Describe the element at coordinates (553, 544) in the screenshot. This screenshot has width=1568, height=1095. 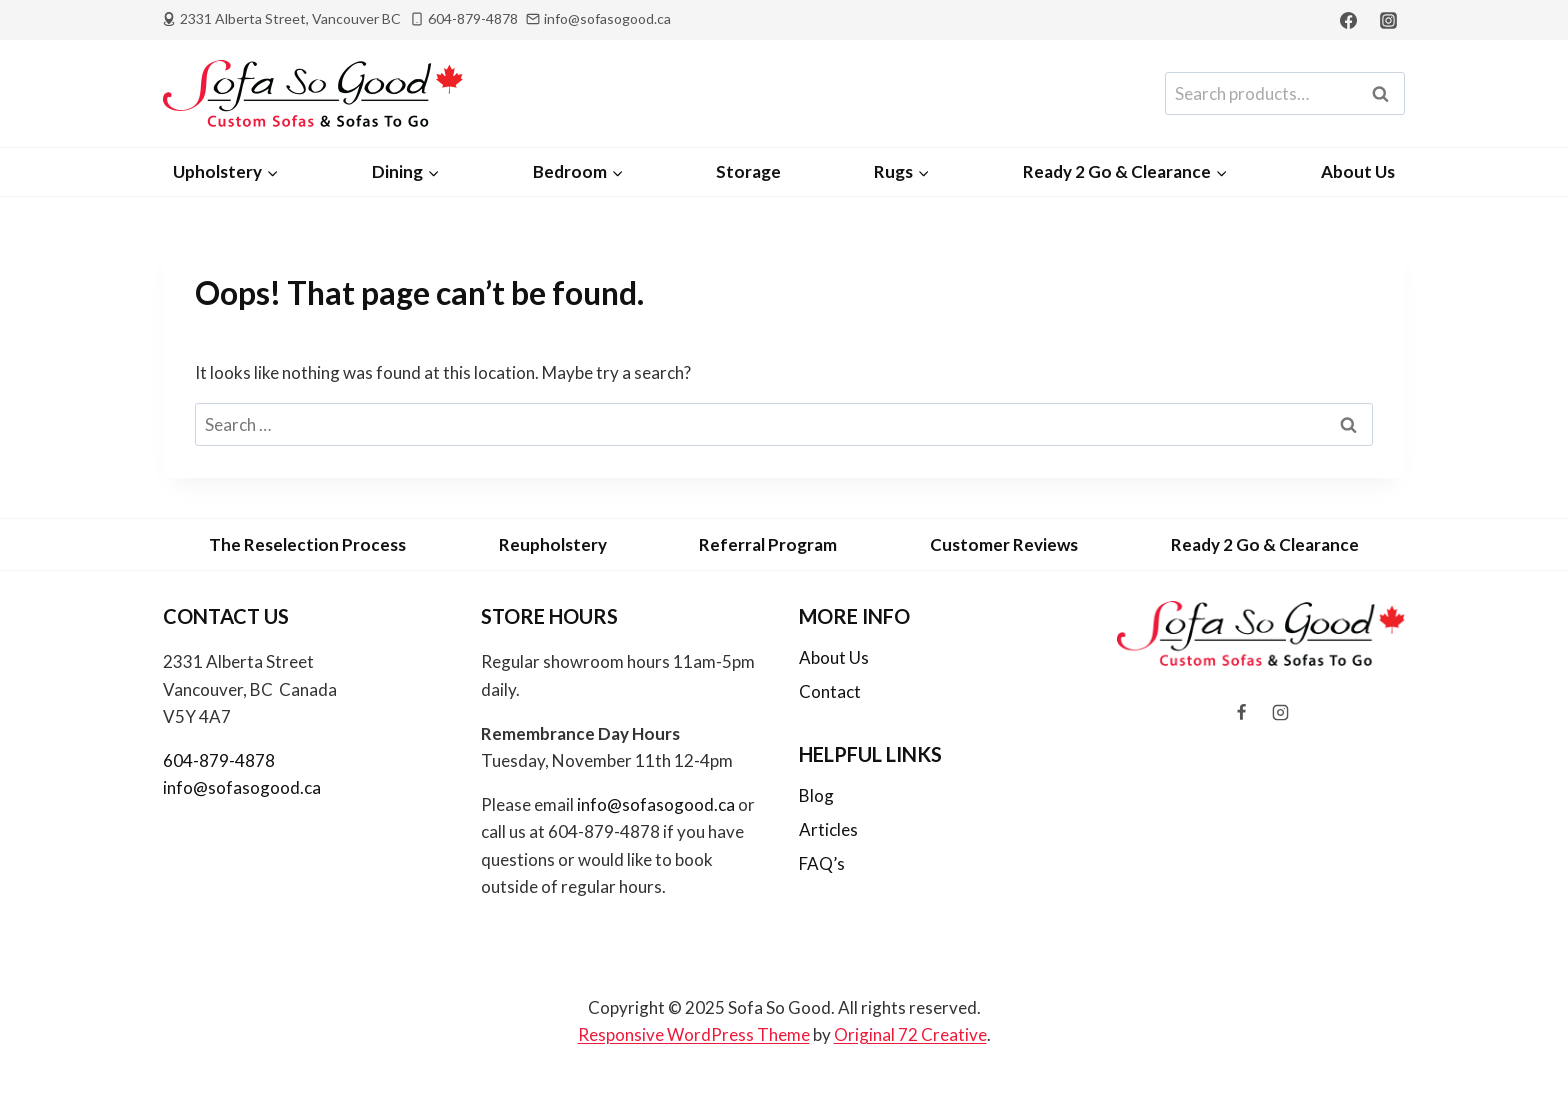
I see `Reupholstery` at that location.